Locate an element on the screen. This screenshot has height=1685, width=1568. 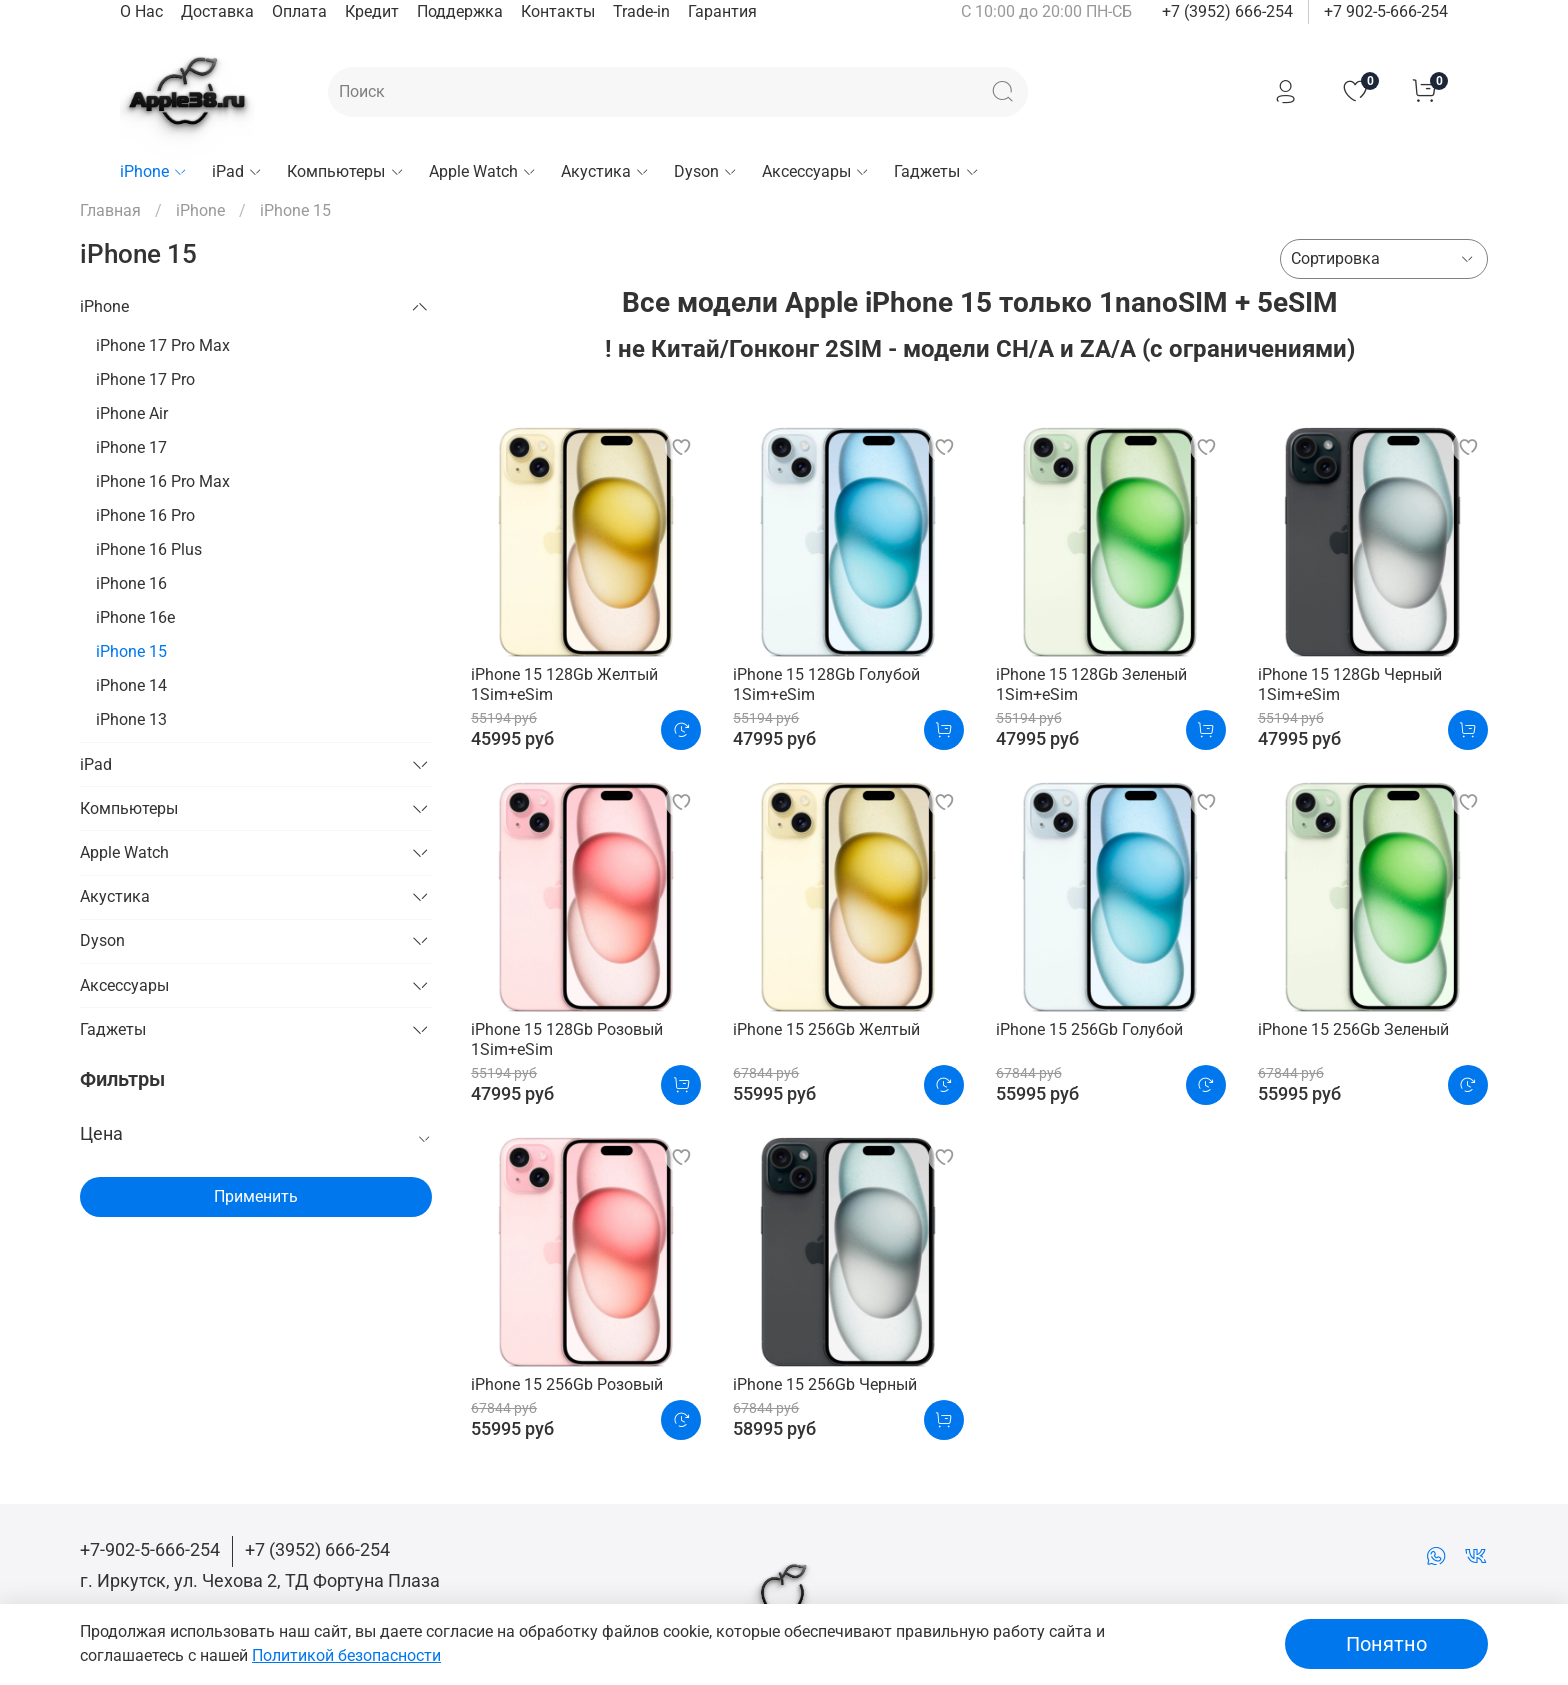
Компьютеры is located at coordinates (345, 171).